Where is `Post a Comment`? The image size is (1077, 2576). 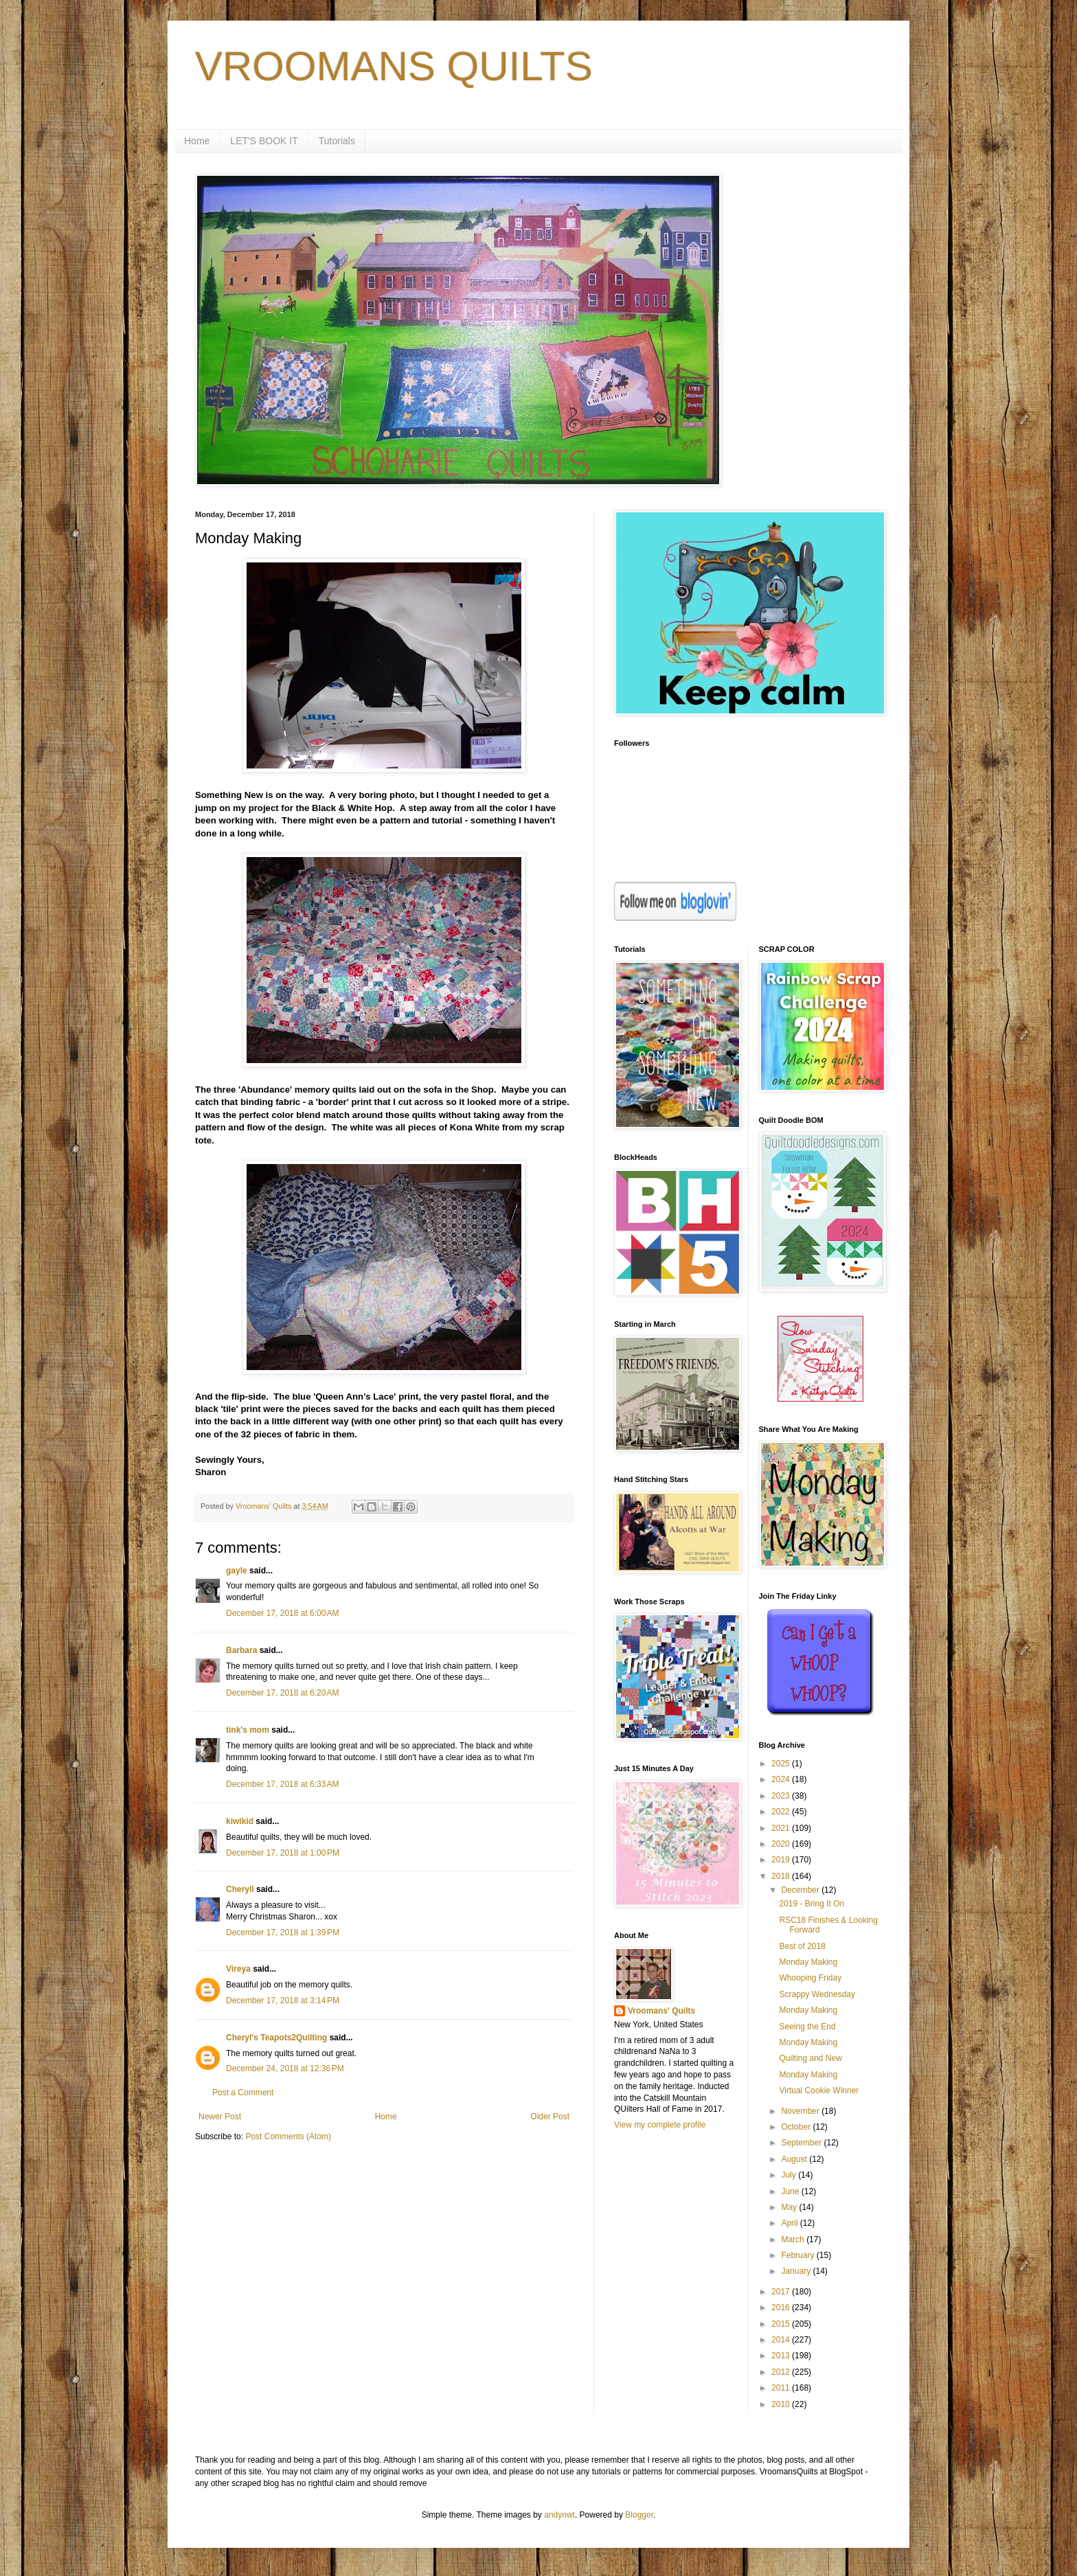 Post a Comment is located at coordinates (242, 2092).